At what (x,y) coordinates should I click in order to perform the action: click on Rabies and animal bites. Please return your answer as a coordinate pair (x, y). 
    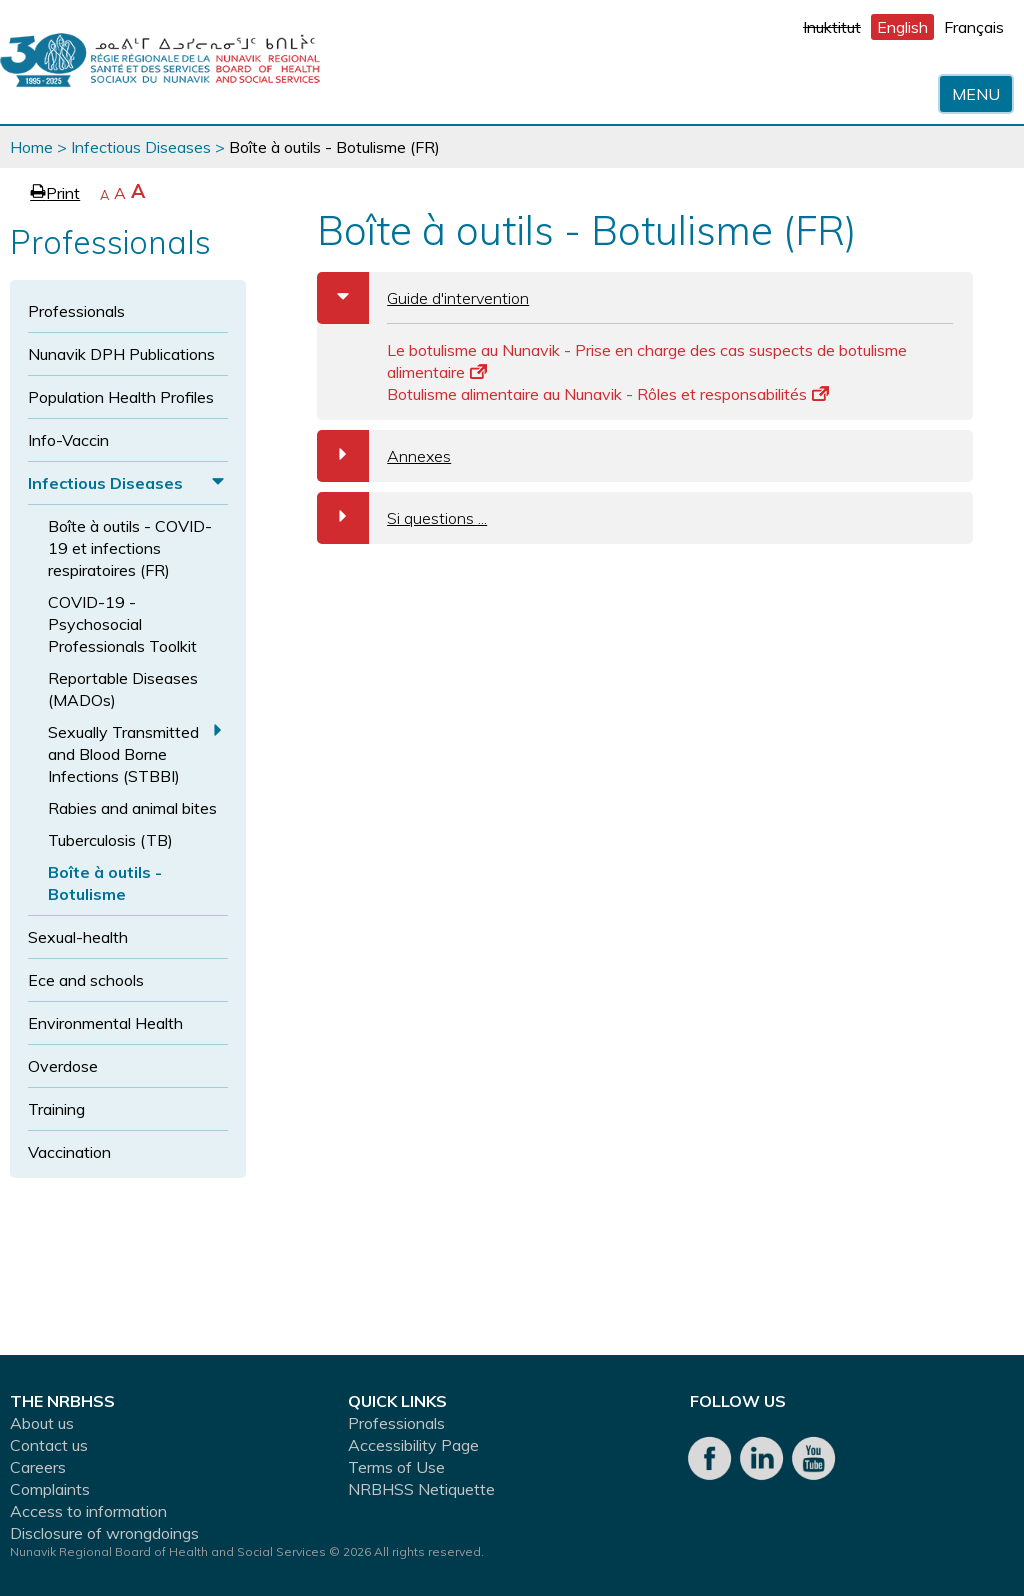
    Looking at the image, I should click on (132, 808).